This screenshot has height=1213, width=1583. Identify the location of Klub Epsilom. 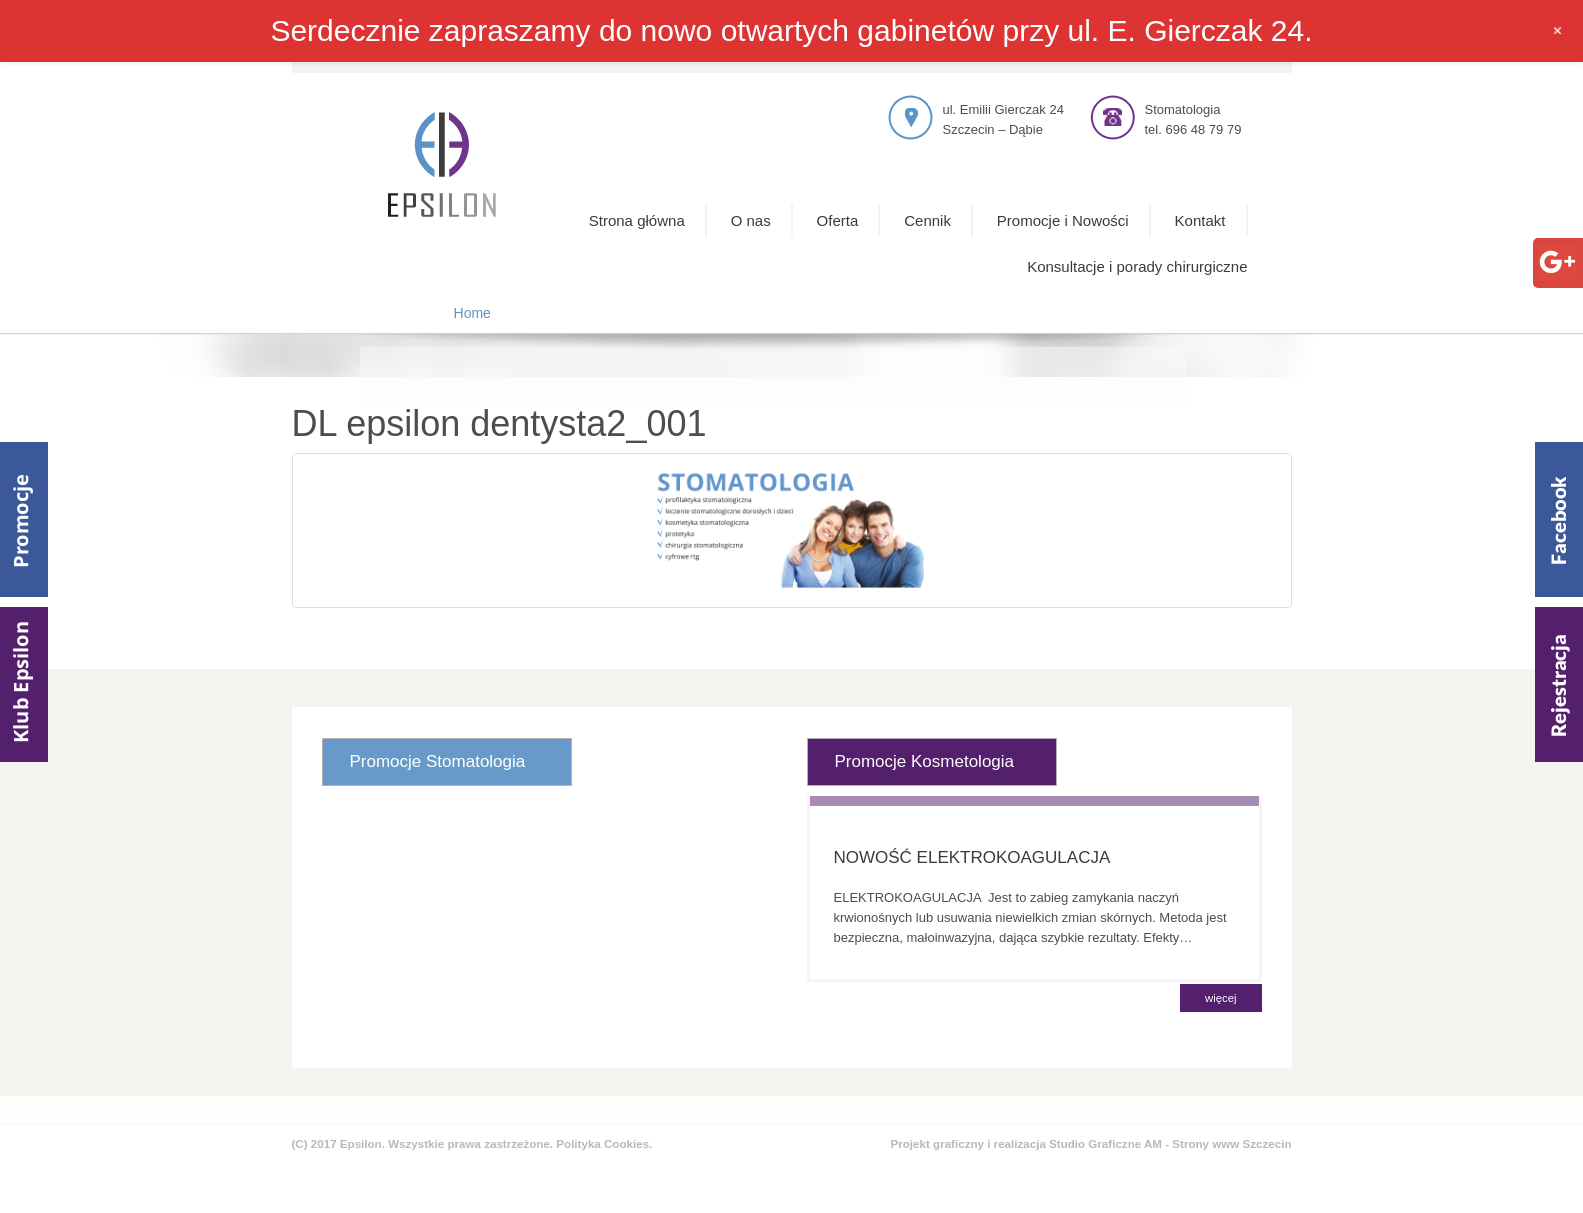
(24, 684).